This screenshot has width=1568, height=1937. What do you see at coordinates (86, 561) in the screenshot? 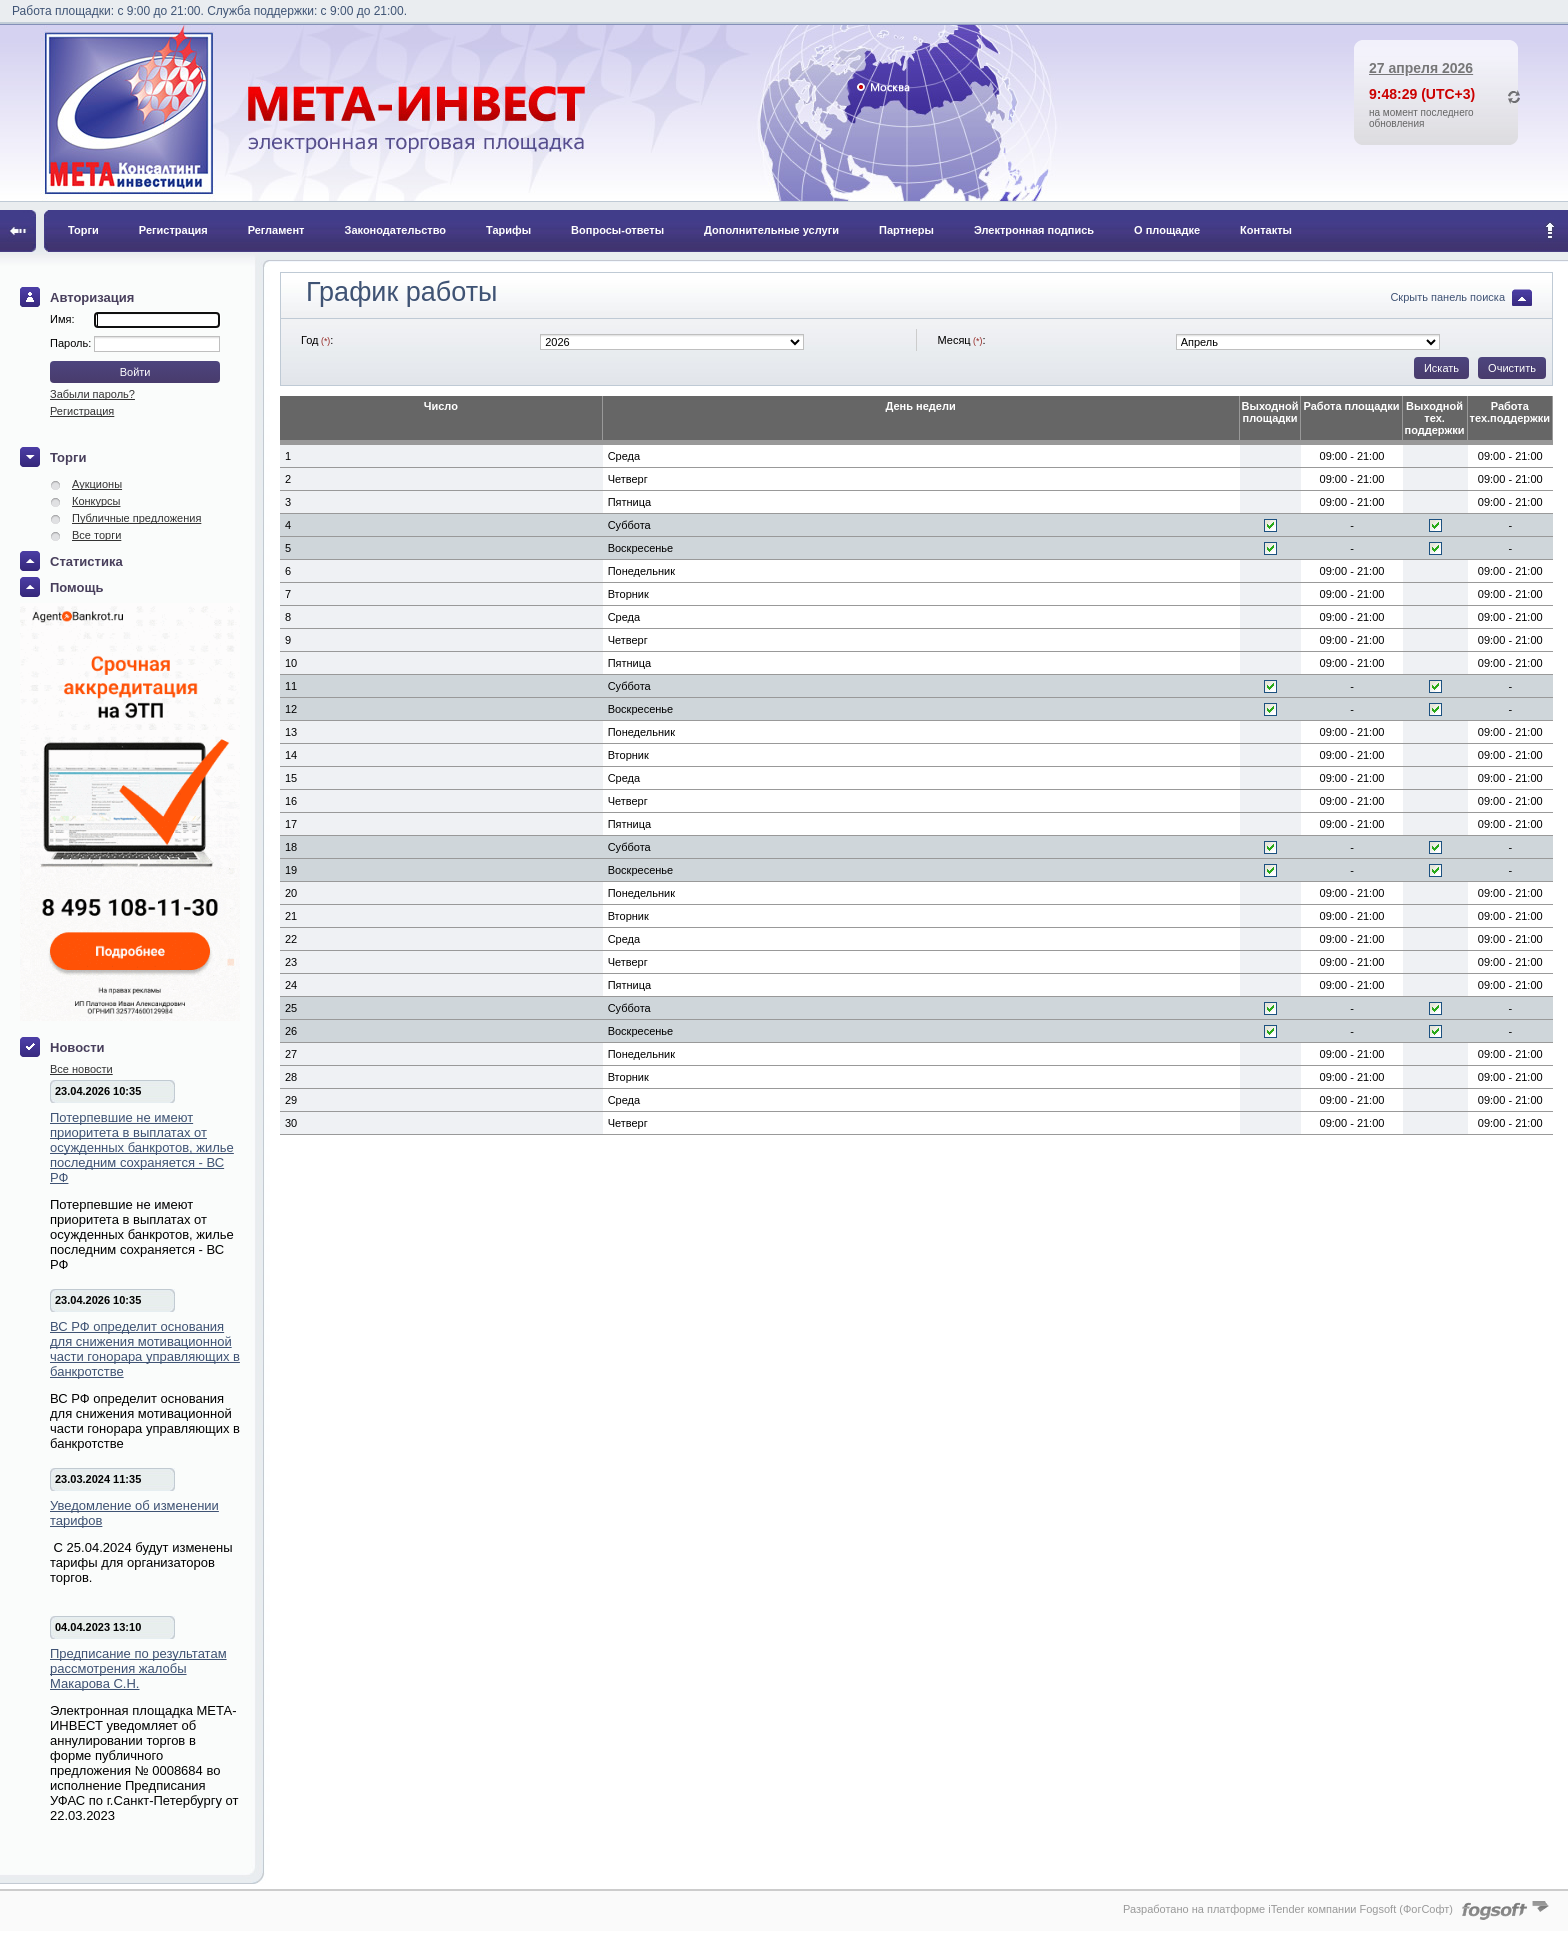
I see `Статистика` at bounding box center [86, 561].